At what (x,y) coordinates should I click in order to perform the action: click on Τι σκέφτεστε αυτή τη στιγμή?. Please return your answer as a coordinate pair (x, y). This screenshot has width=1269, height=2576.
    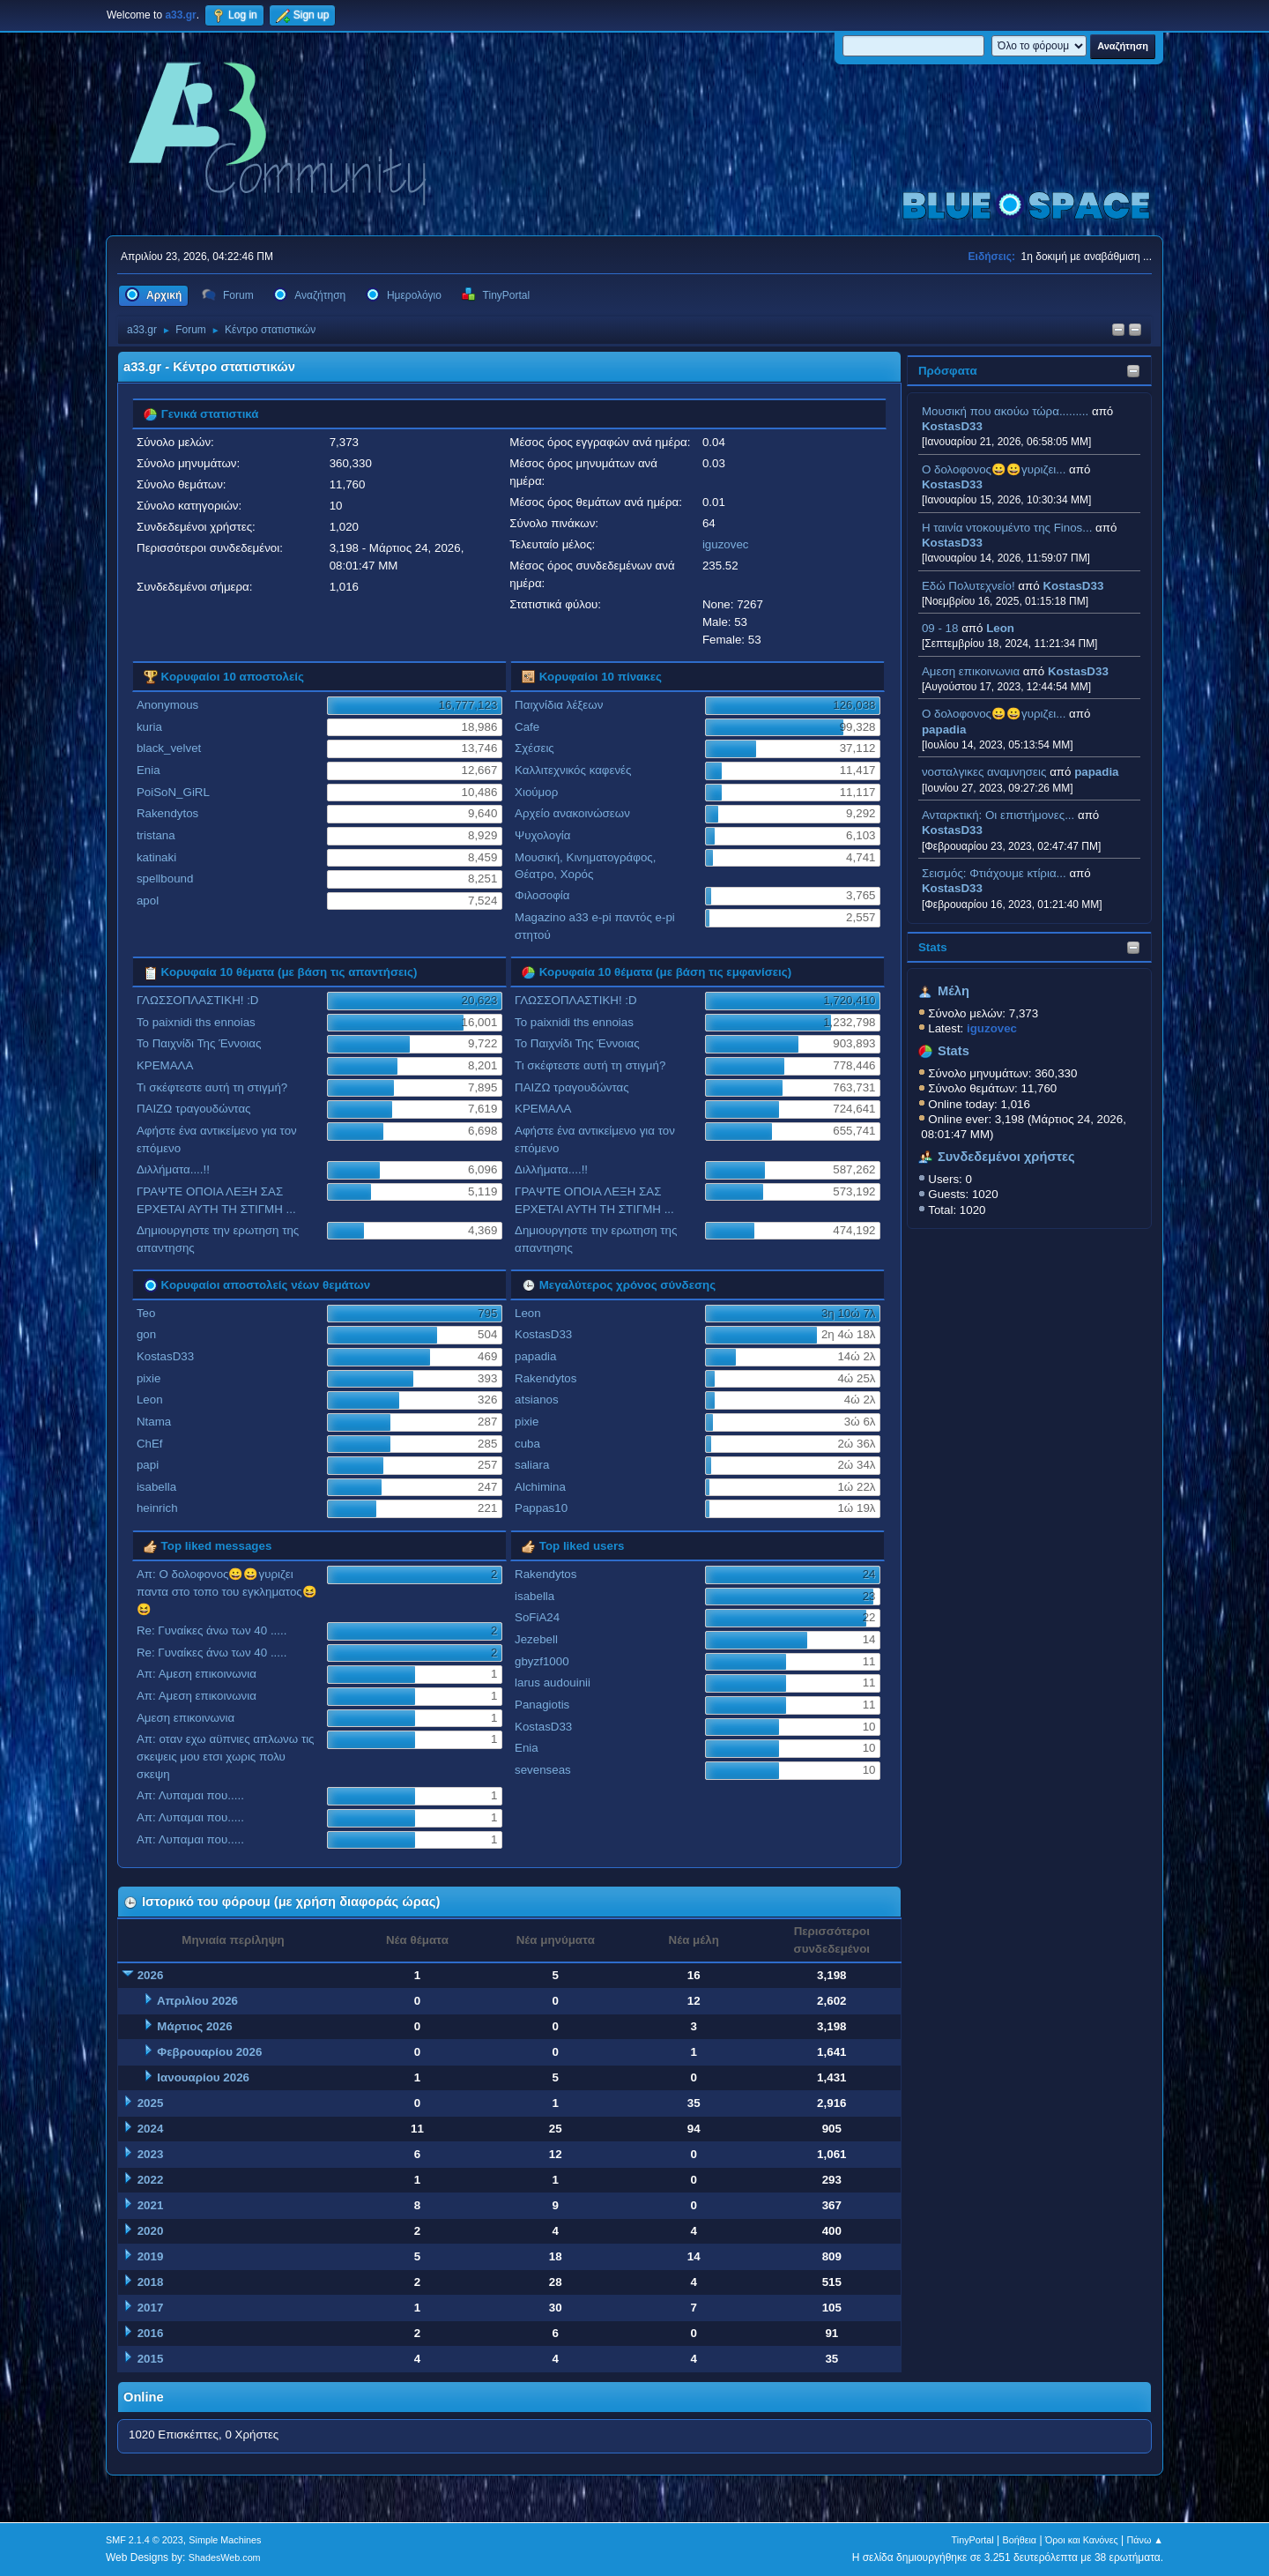
    Looking at the image, I should click on (212, 1087).